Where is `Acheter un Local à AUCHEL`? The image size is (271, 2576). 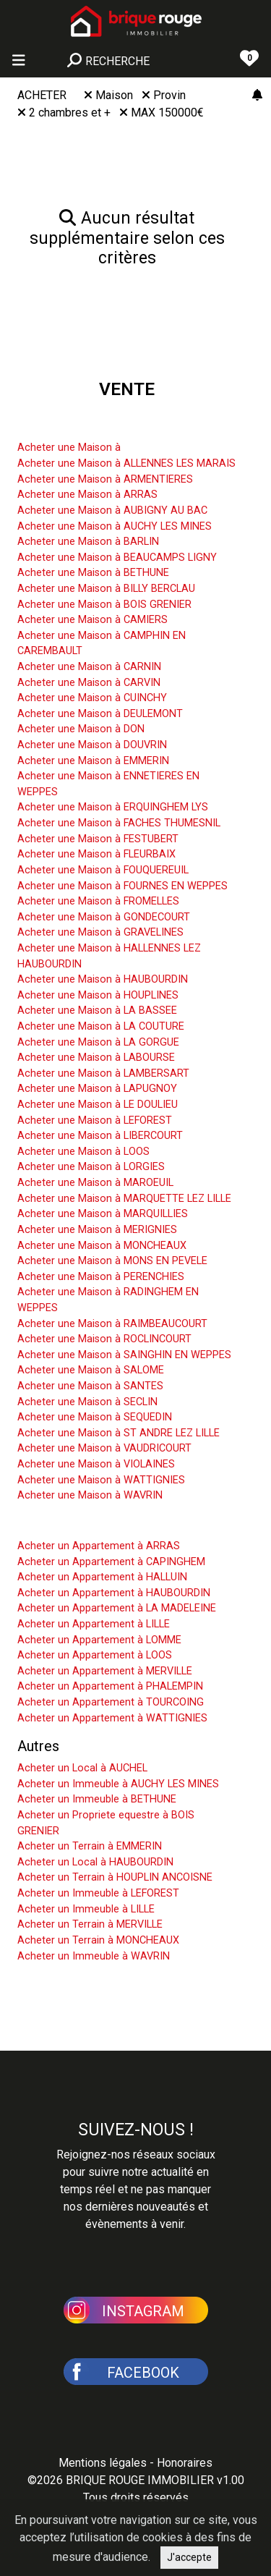
Acheter un Local à AUCHEL is located at coordinates (82, 1768).